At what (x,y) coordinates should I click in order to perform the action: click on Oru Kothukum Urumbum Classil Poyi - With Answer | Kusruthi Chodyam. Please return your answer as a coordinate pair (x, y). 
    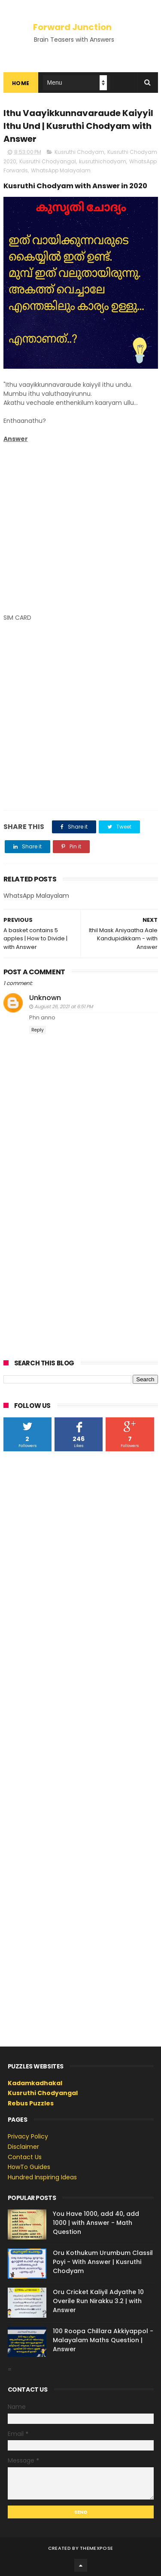
    Looking at the image, I should click on (103, 2262).